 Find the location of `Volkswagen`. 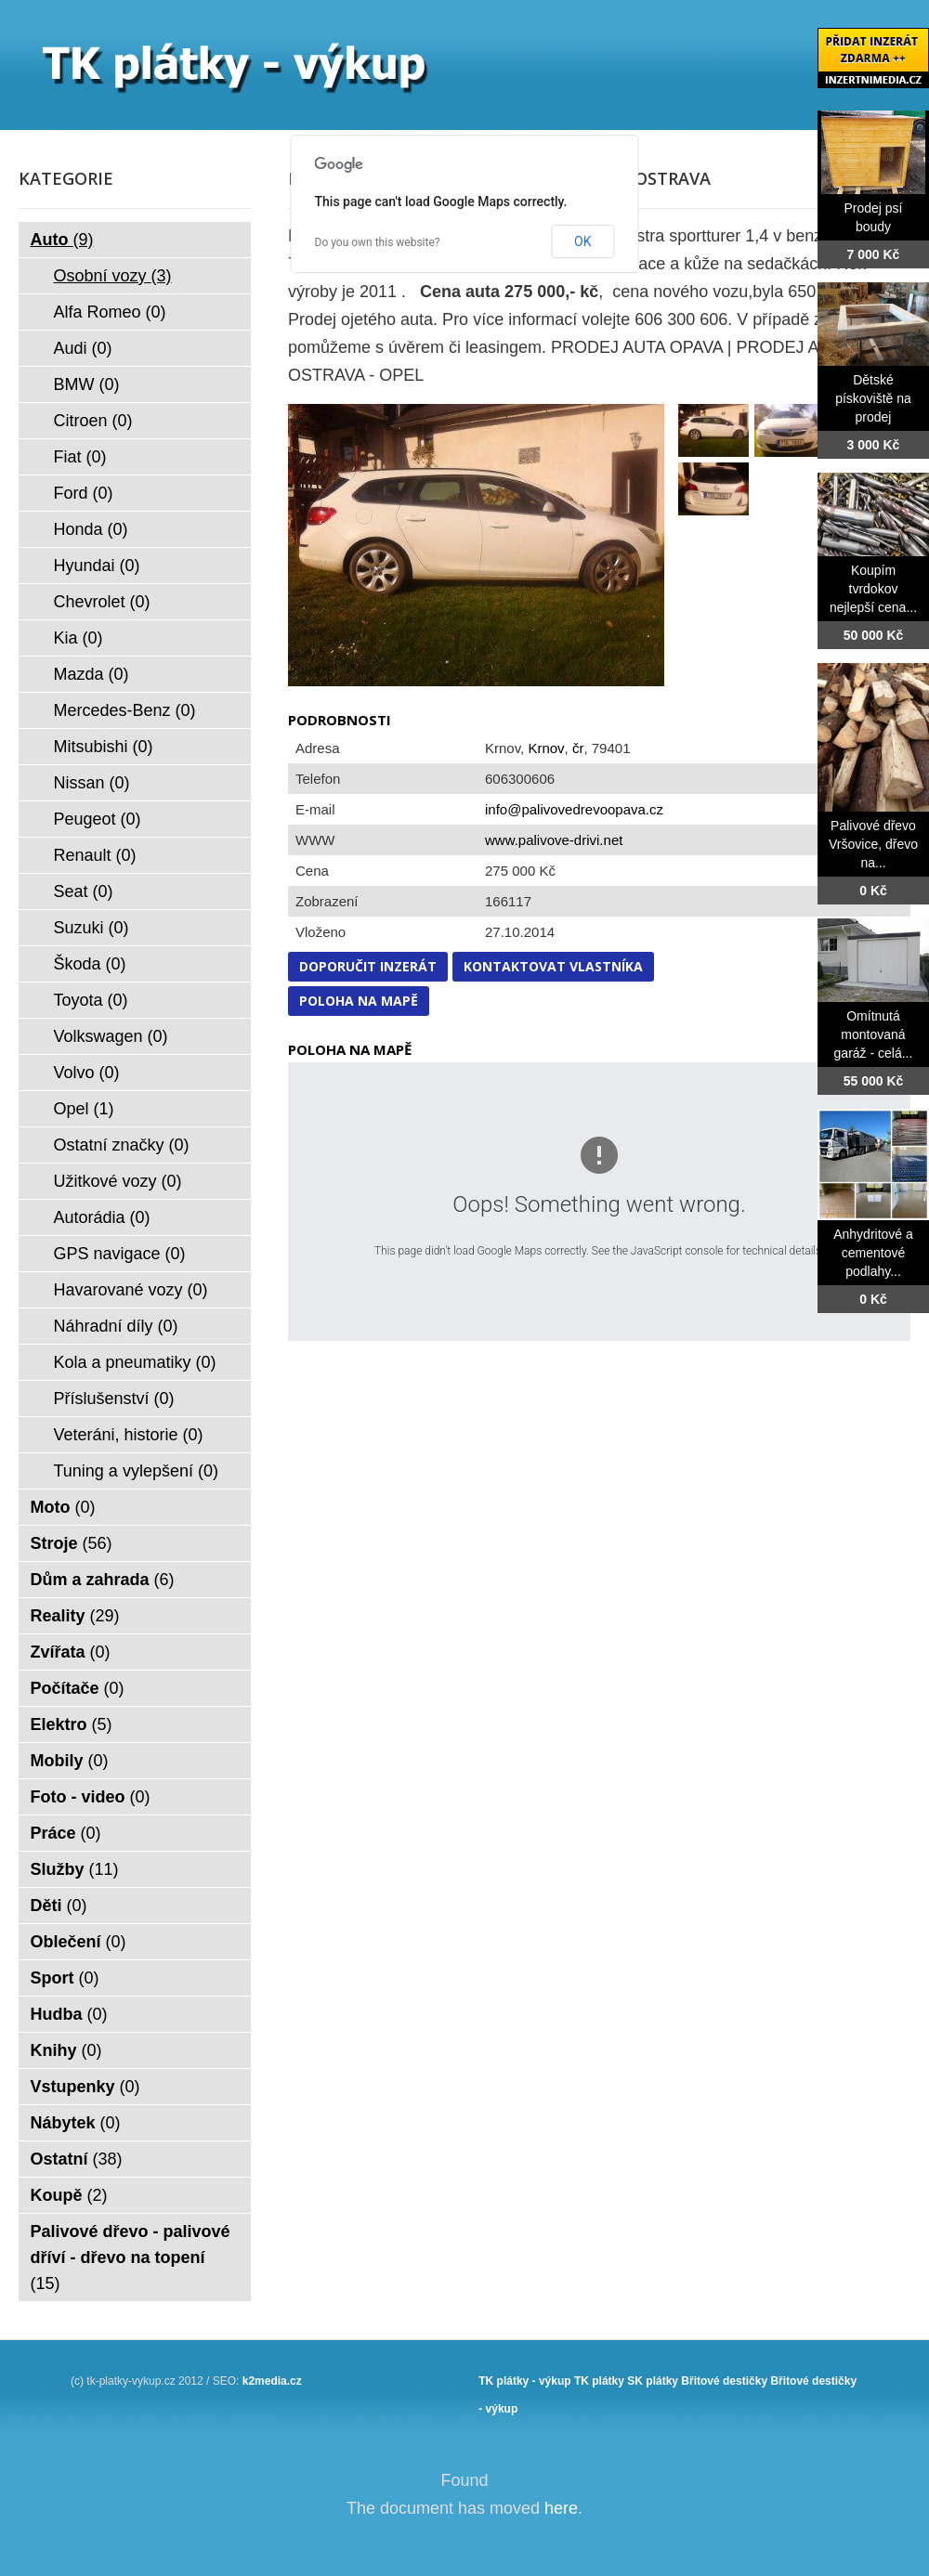

Volkswagen is located at coordinates (111, 1036).